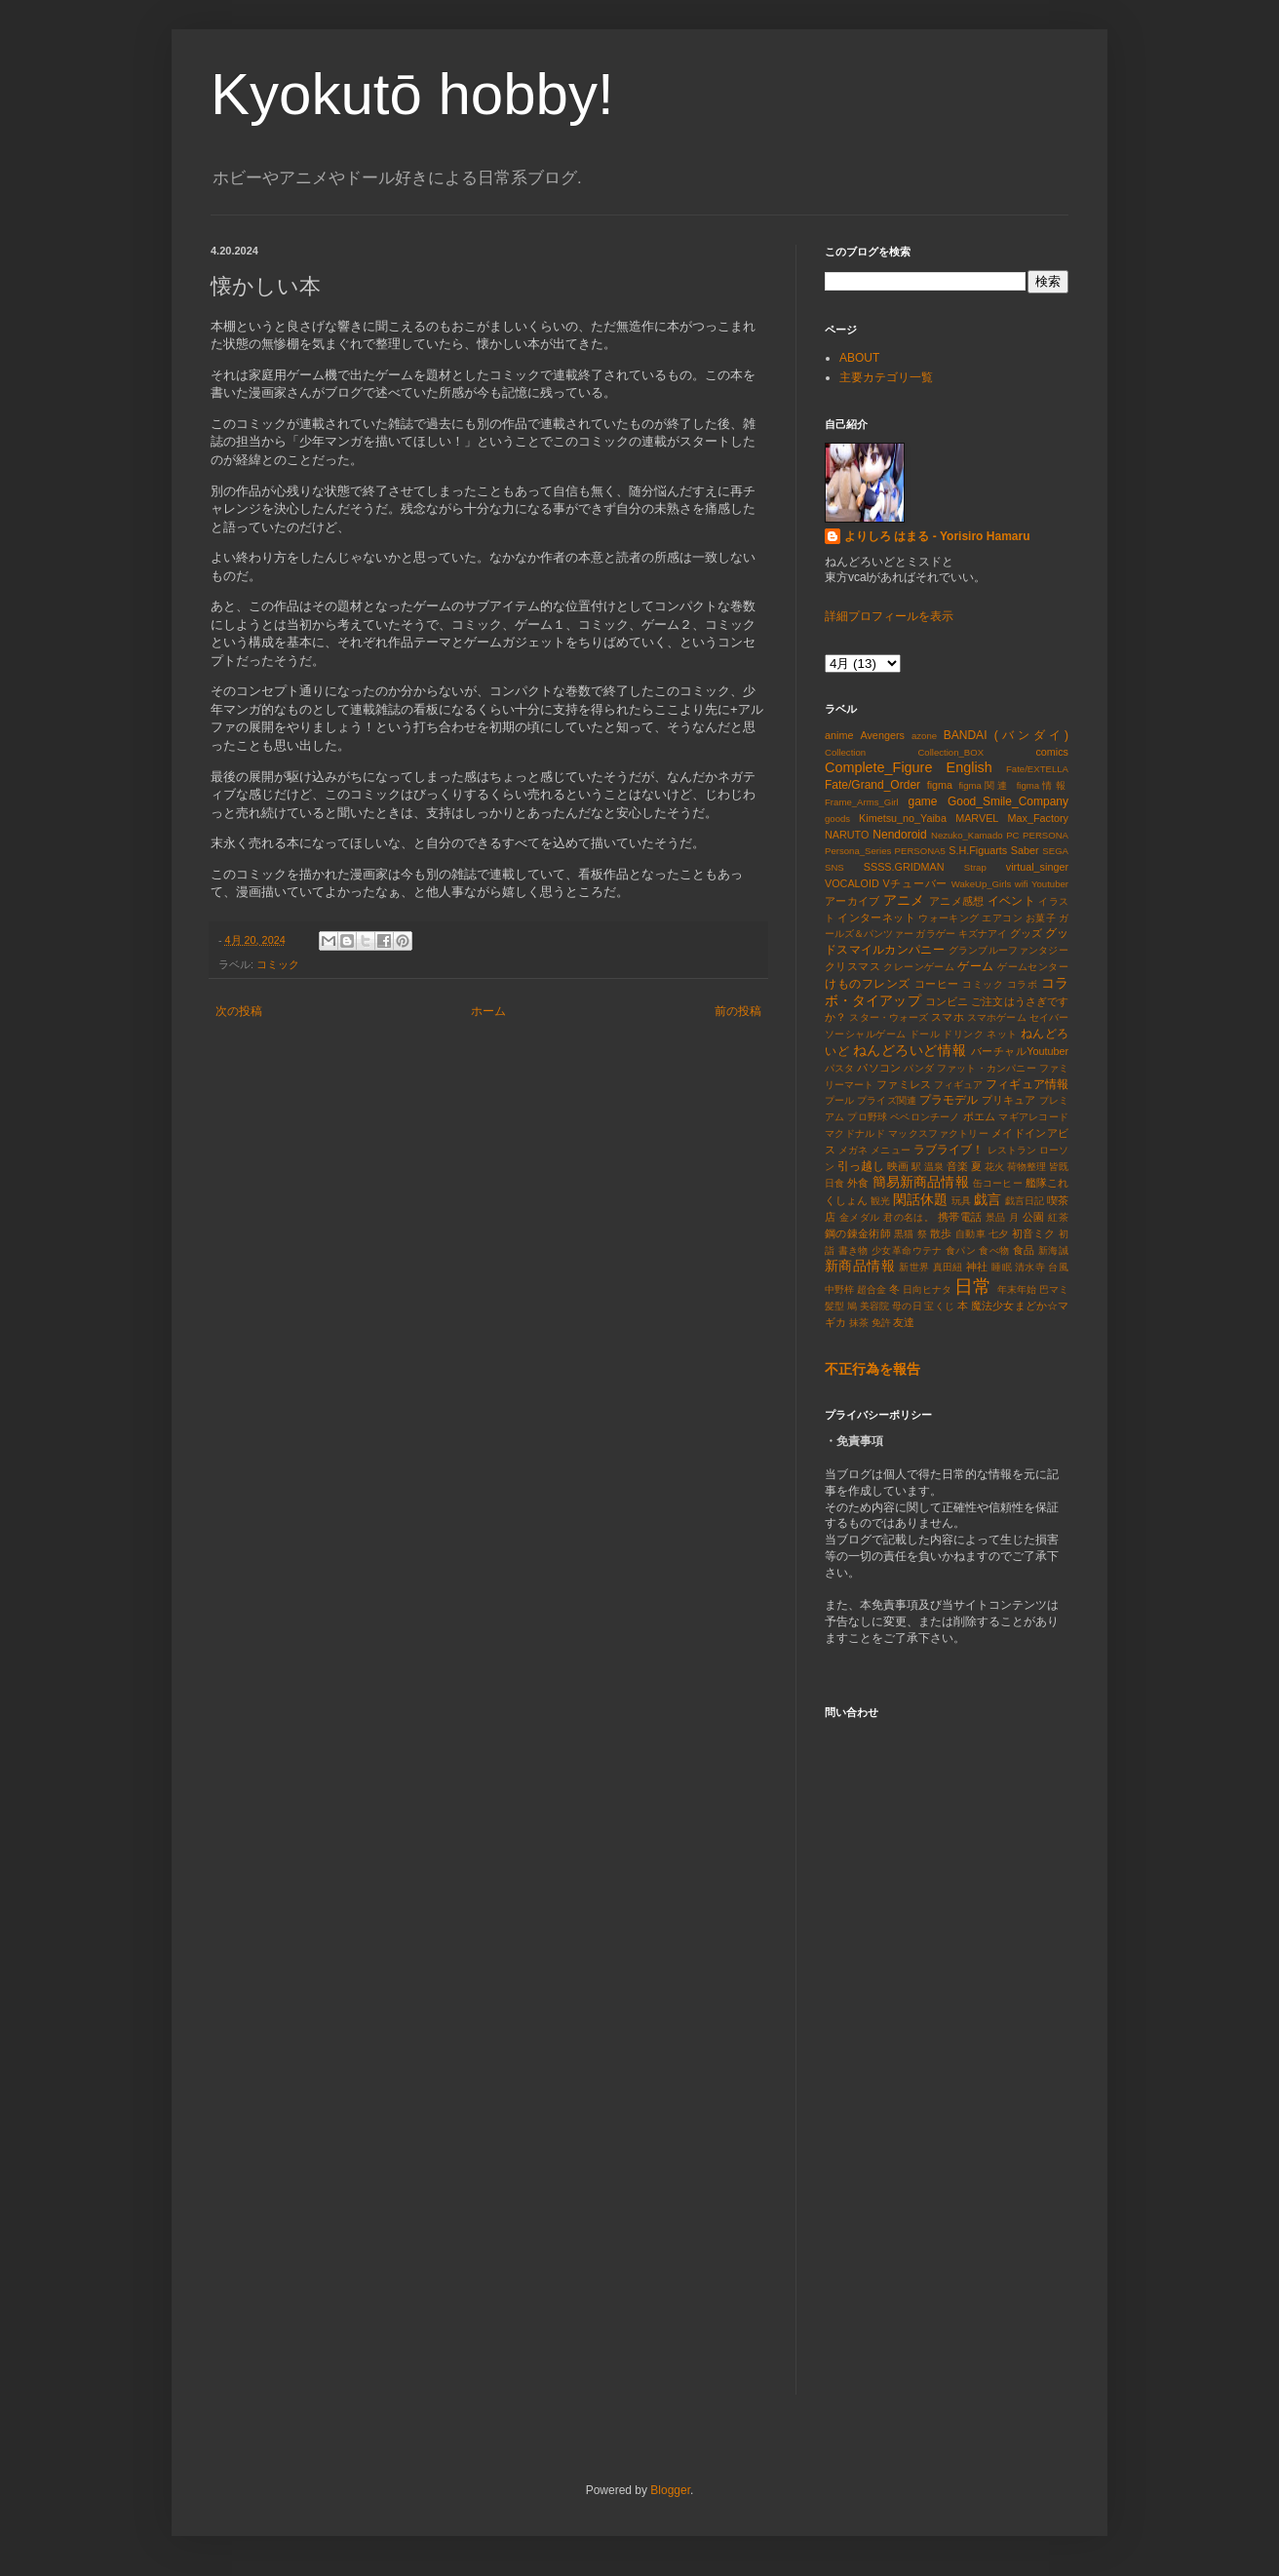 The height and width of the screenshot is (2576, 1279). What do you see at coordinates (1037, 768) in the screenshot?
I see `Fate/EXTELLA` at bounding box center [1037, 768].